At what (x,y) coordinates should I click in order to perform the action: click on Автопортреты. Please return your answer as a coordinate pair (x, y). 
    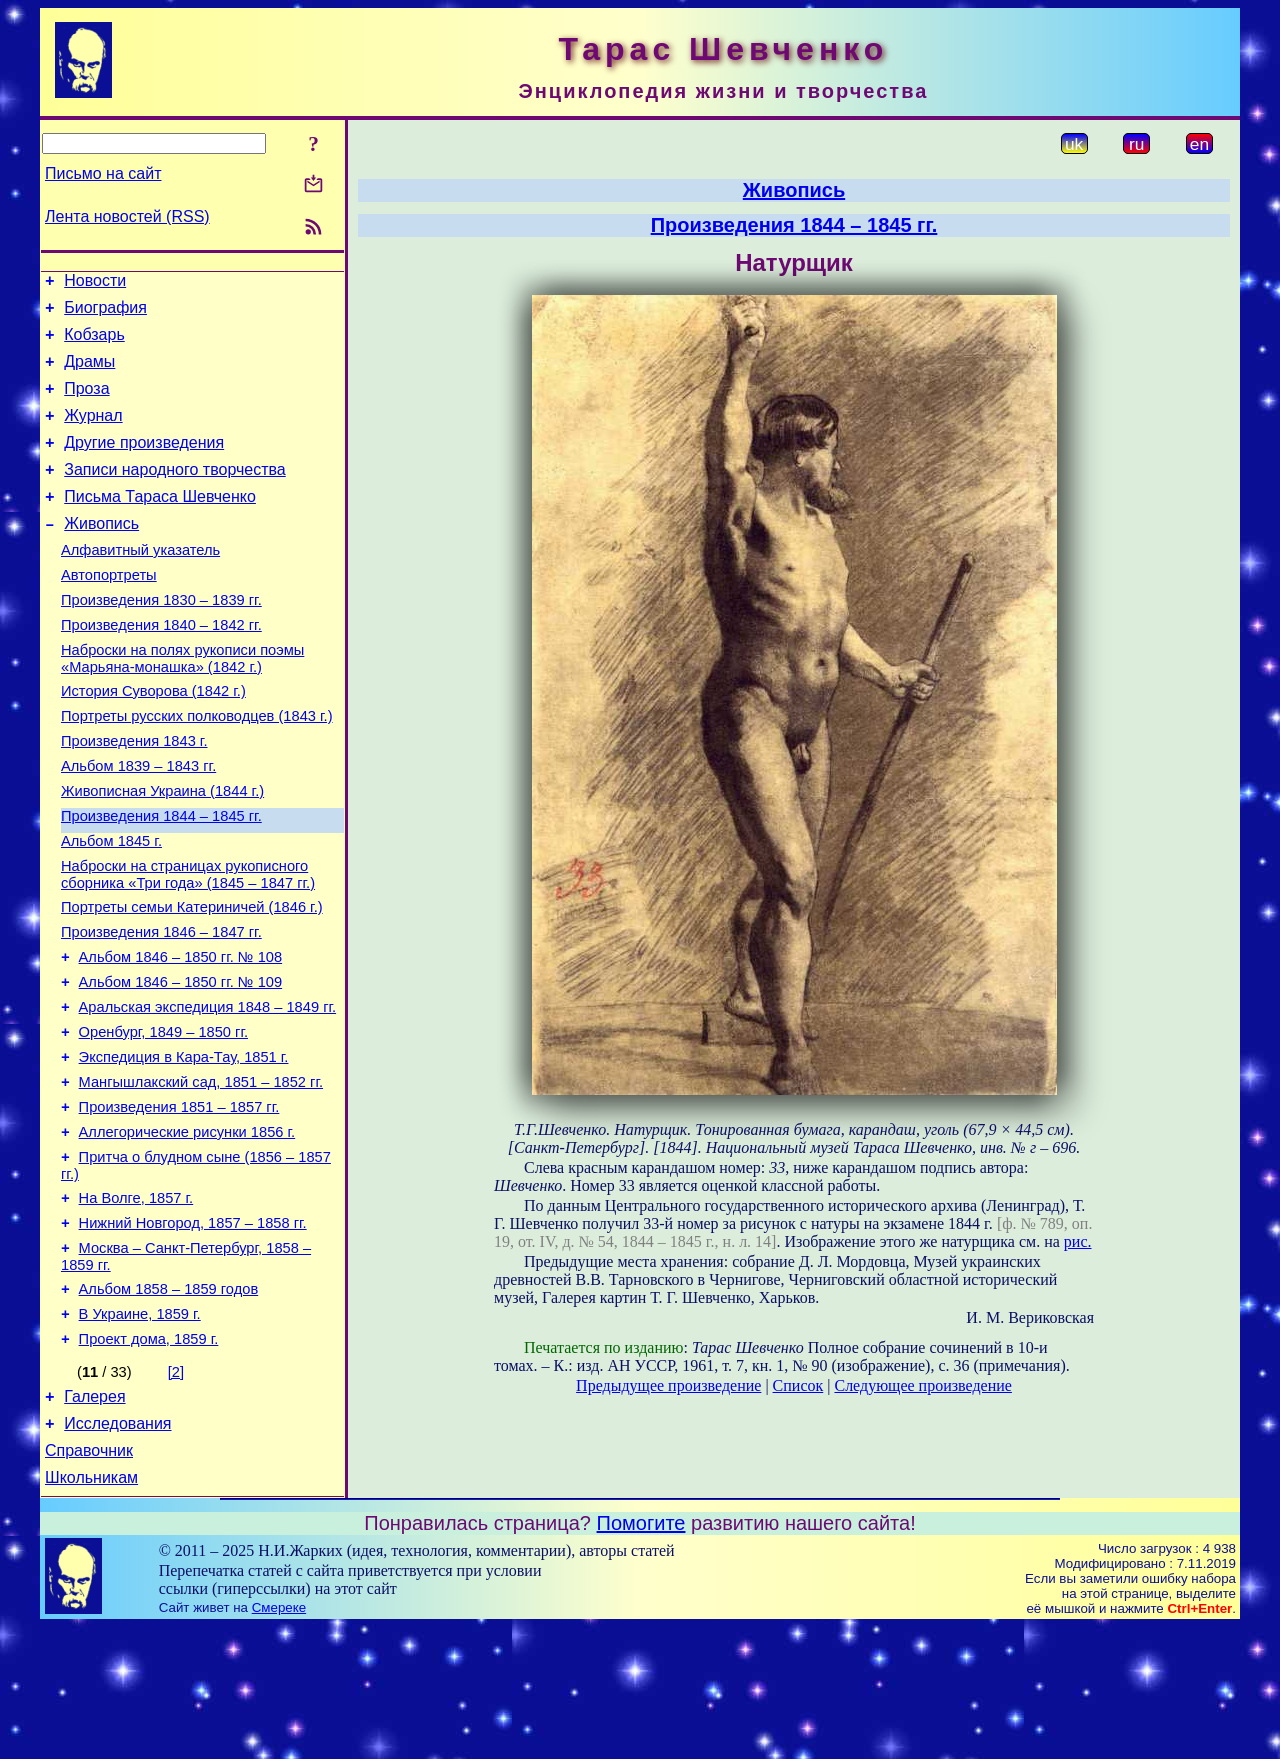
    Looking at the image, I should click on (109, 611).